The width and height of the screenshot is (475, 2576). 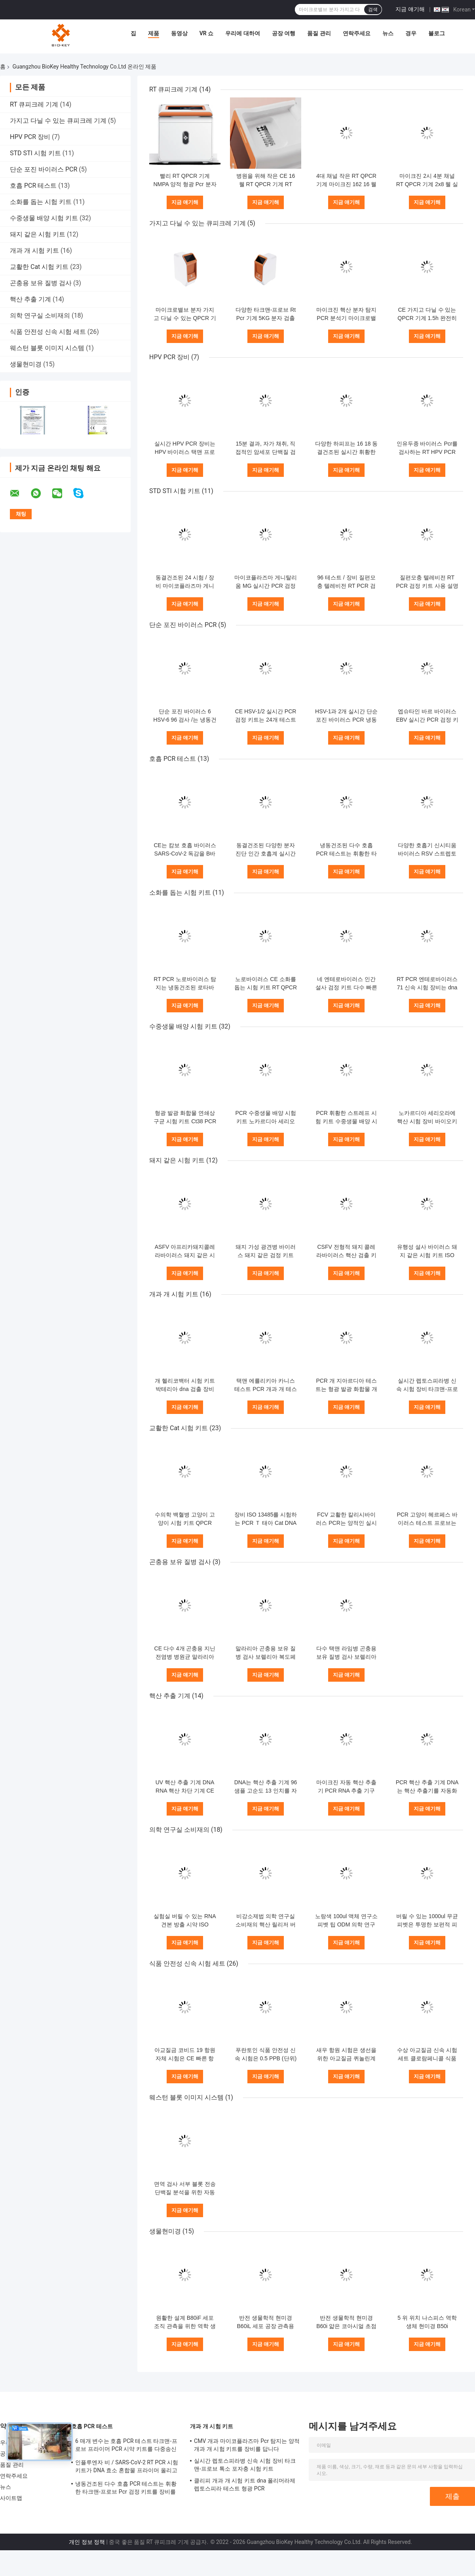 What do you see at coordinates (48, 331) in the screenshot?
I see `식품 안전성 신속 시험 세트` at bounding box center [48, 331].